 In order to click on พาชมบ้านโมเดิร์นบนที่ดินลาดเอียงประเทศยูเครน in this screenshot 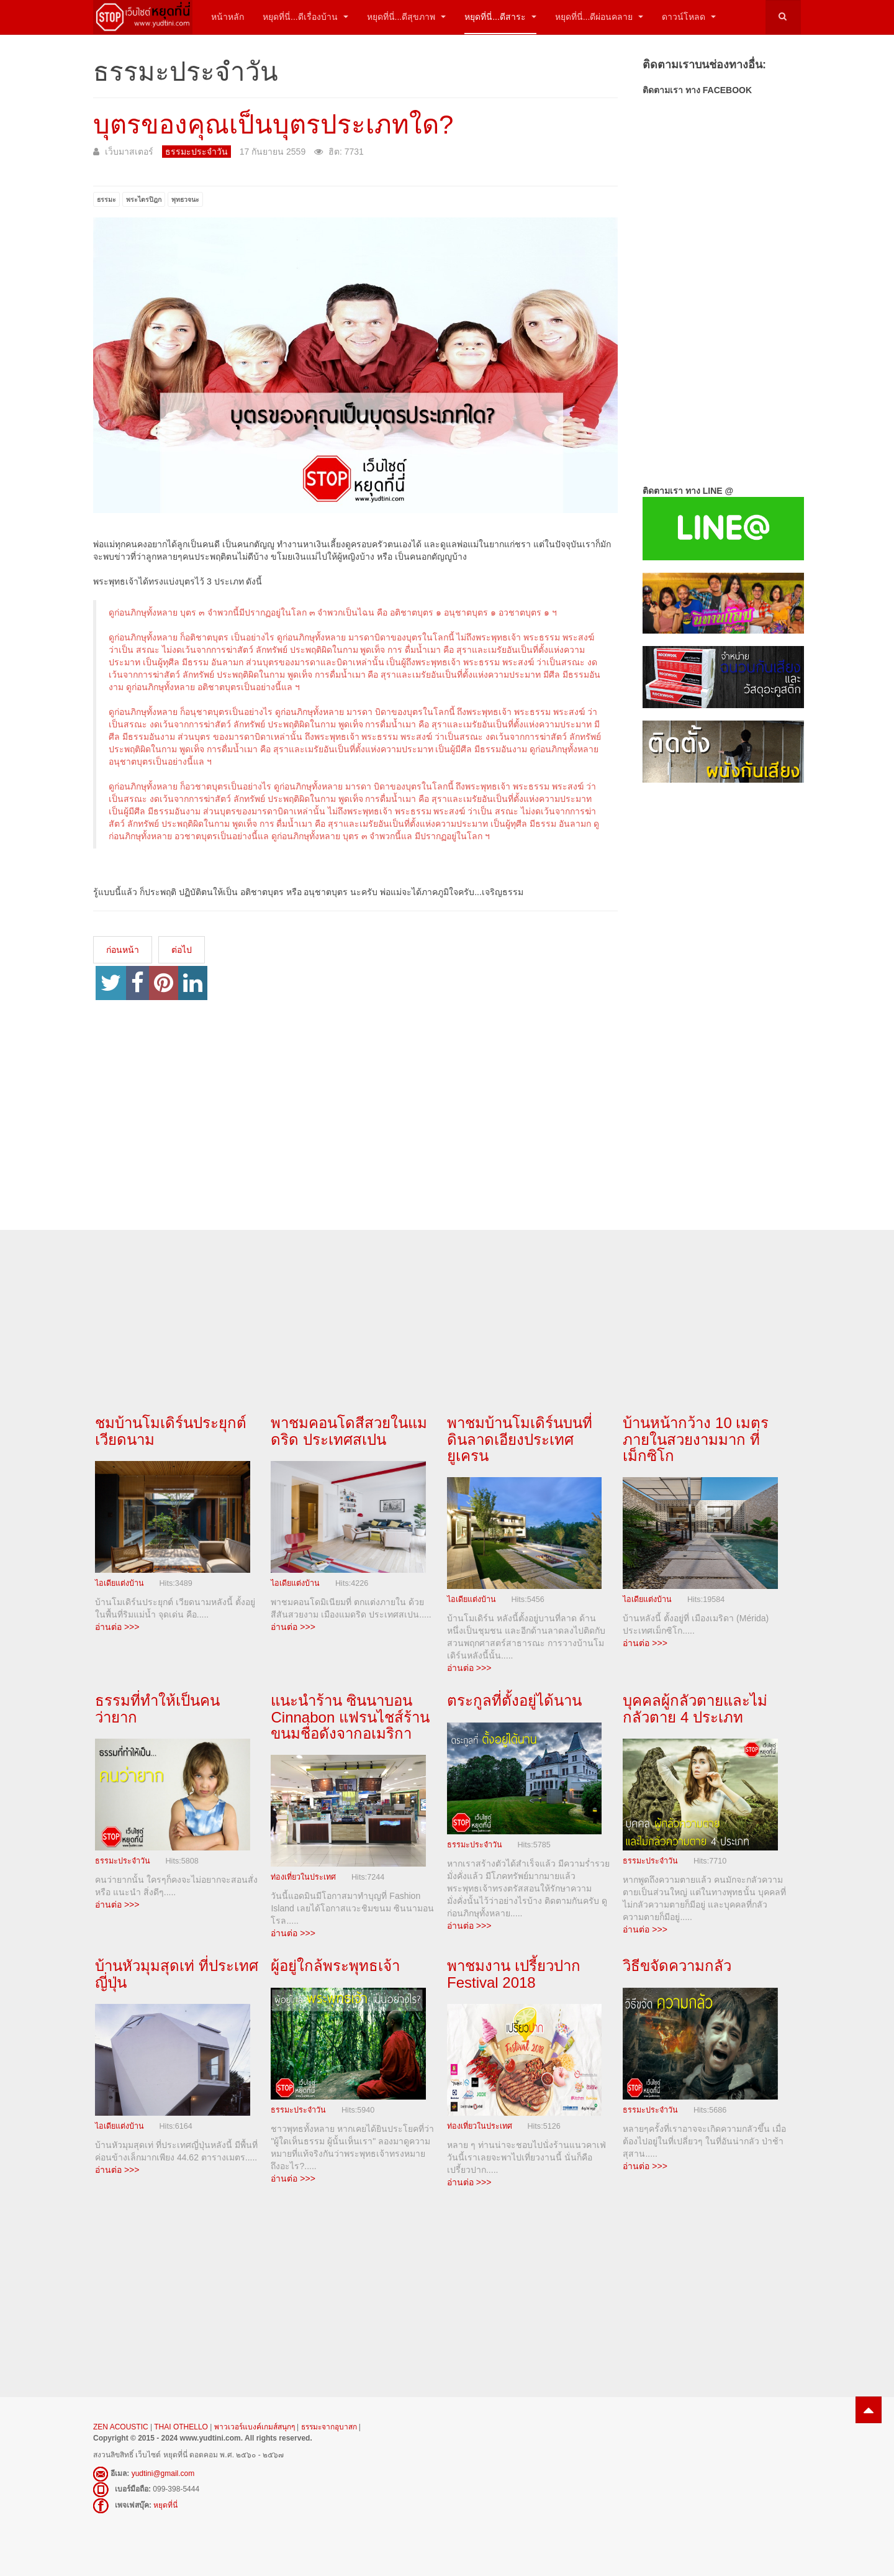, I will do `click(519, 1439)`.